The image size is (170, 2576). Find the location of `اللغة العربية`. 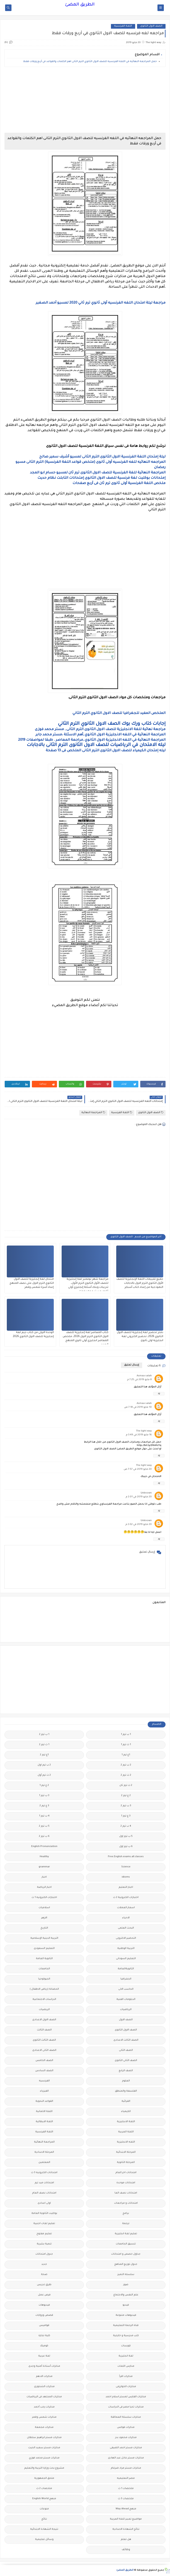

اللغة العربية is located at coordinates (126, 2132).